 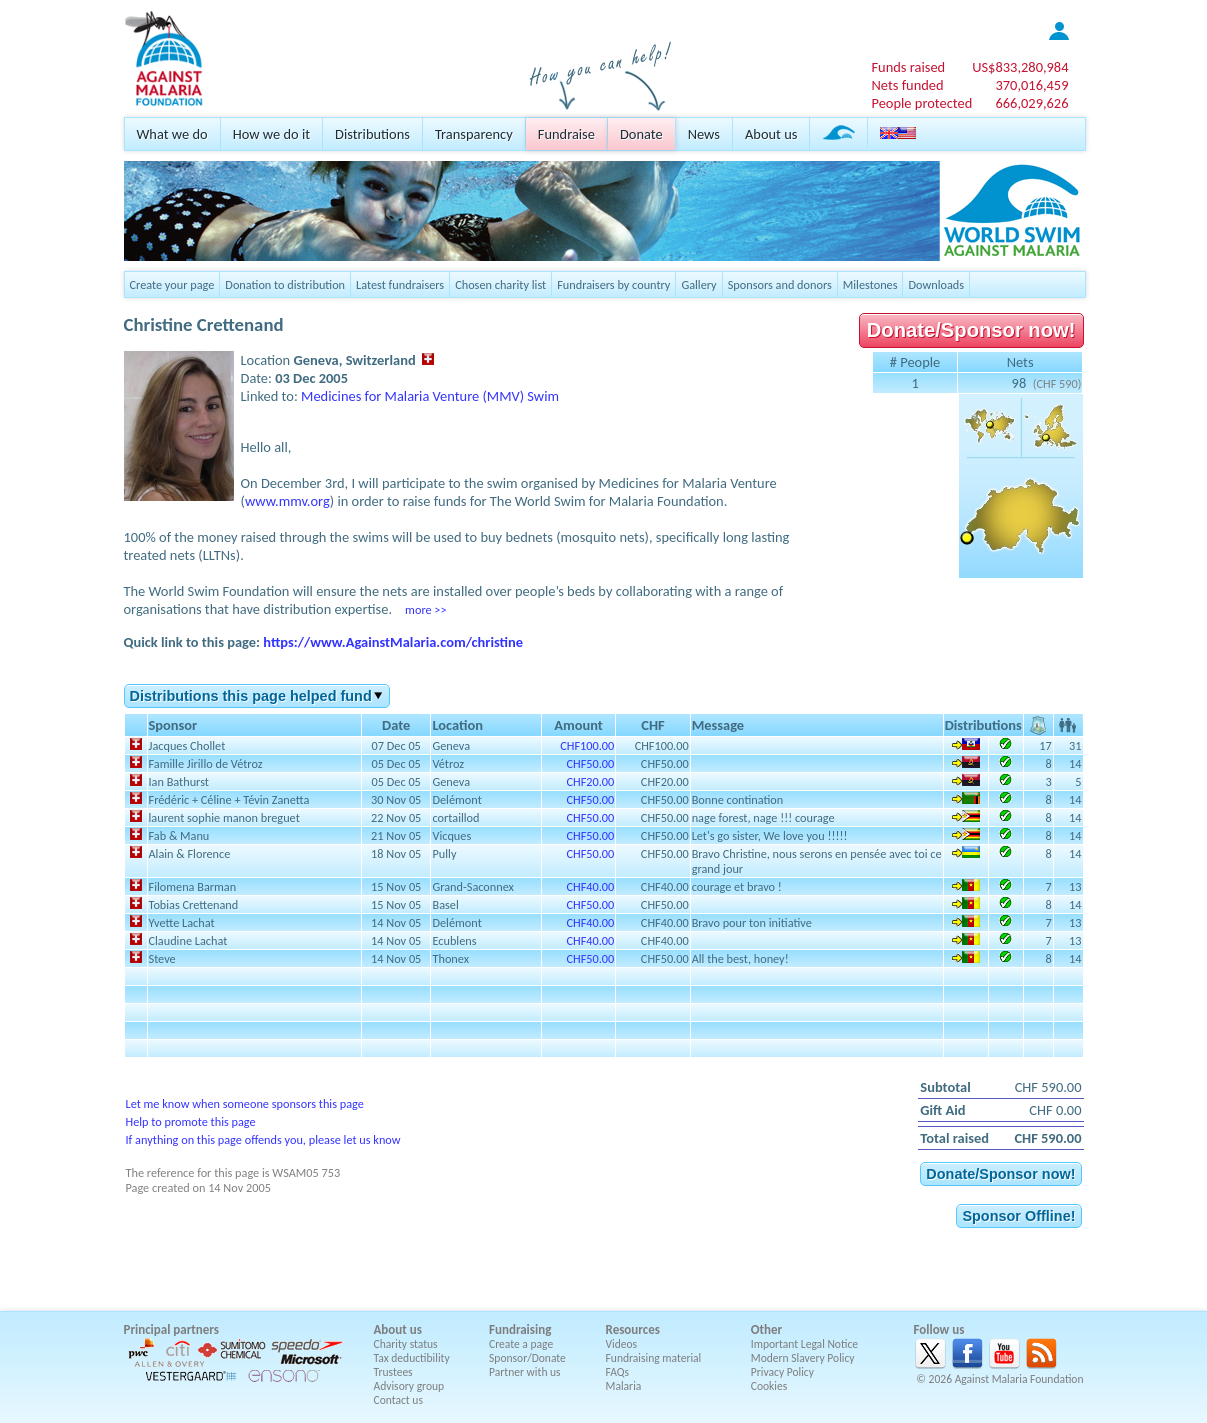 What do you see at coordinates (698, 284) in the screenshot?
I see `Gallery` at bounding box center [698, 284].